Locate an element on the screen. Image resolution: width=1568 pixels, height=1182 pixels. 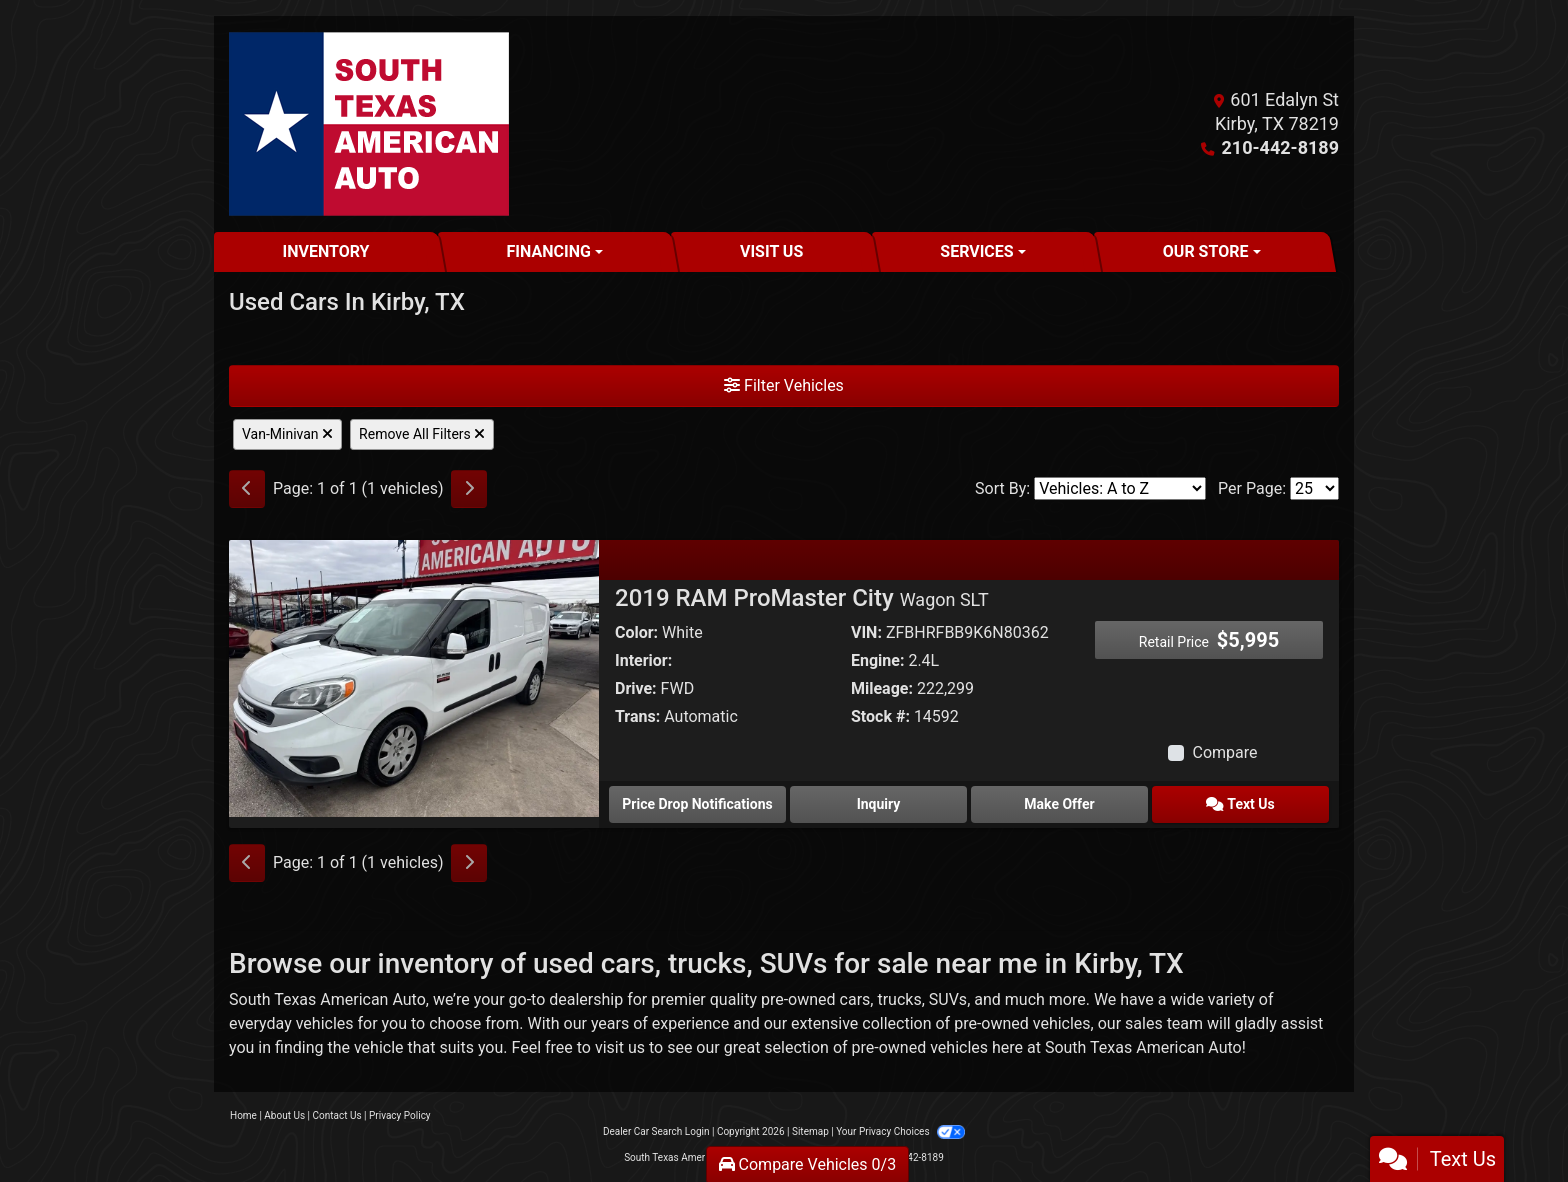
Inquiry [2019 RAM ProMaster City Wagon SLT] is located at coordinates (879, 804).